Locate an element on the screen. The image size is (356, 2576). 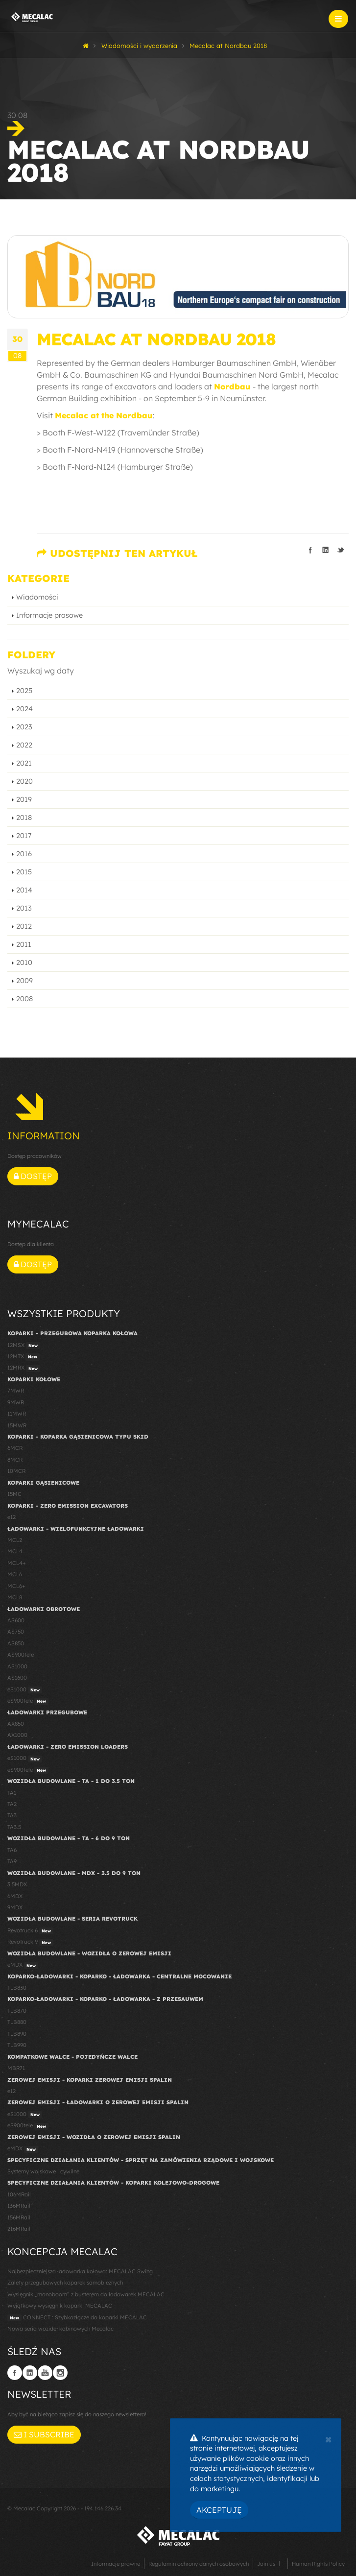
eS900tele is located at coordinates (27, 1701).